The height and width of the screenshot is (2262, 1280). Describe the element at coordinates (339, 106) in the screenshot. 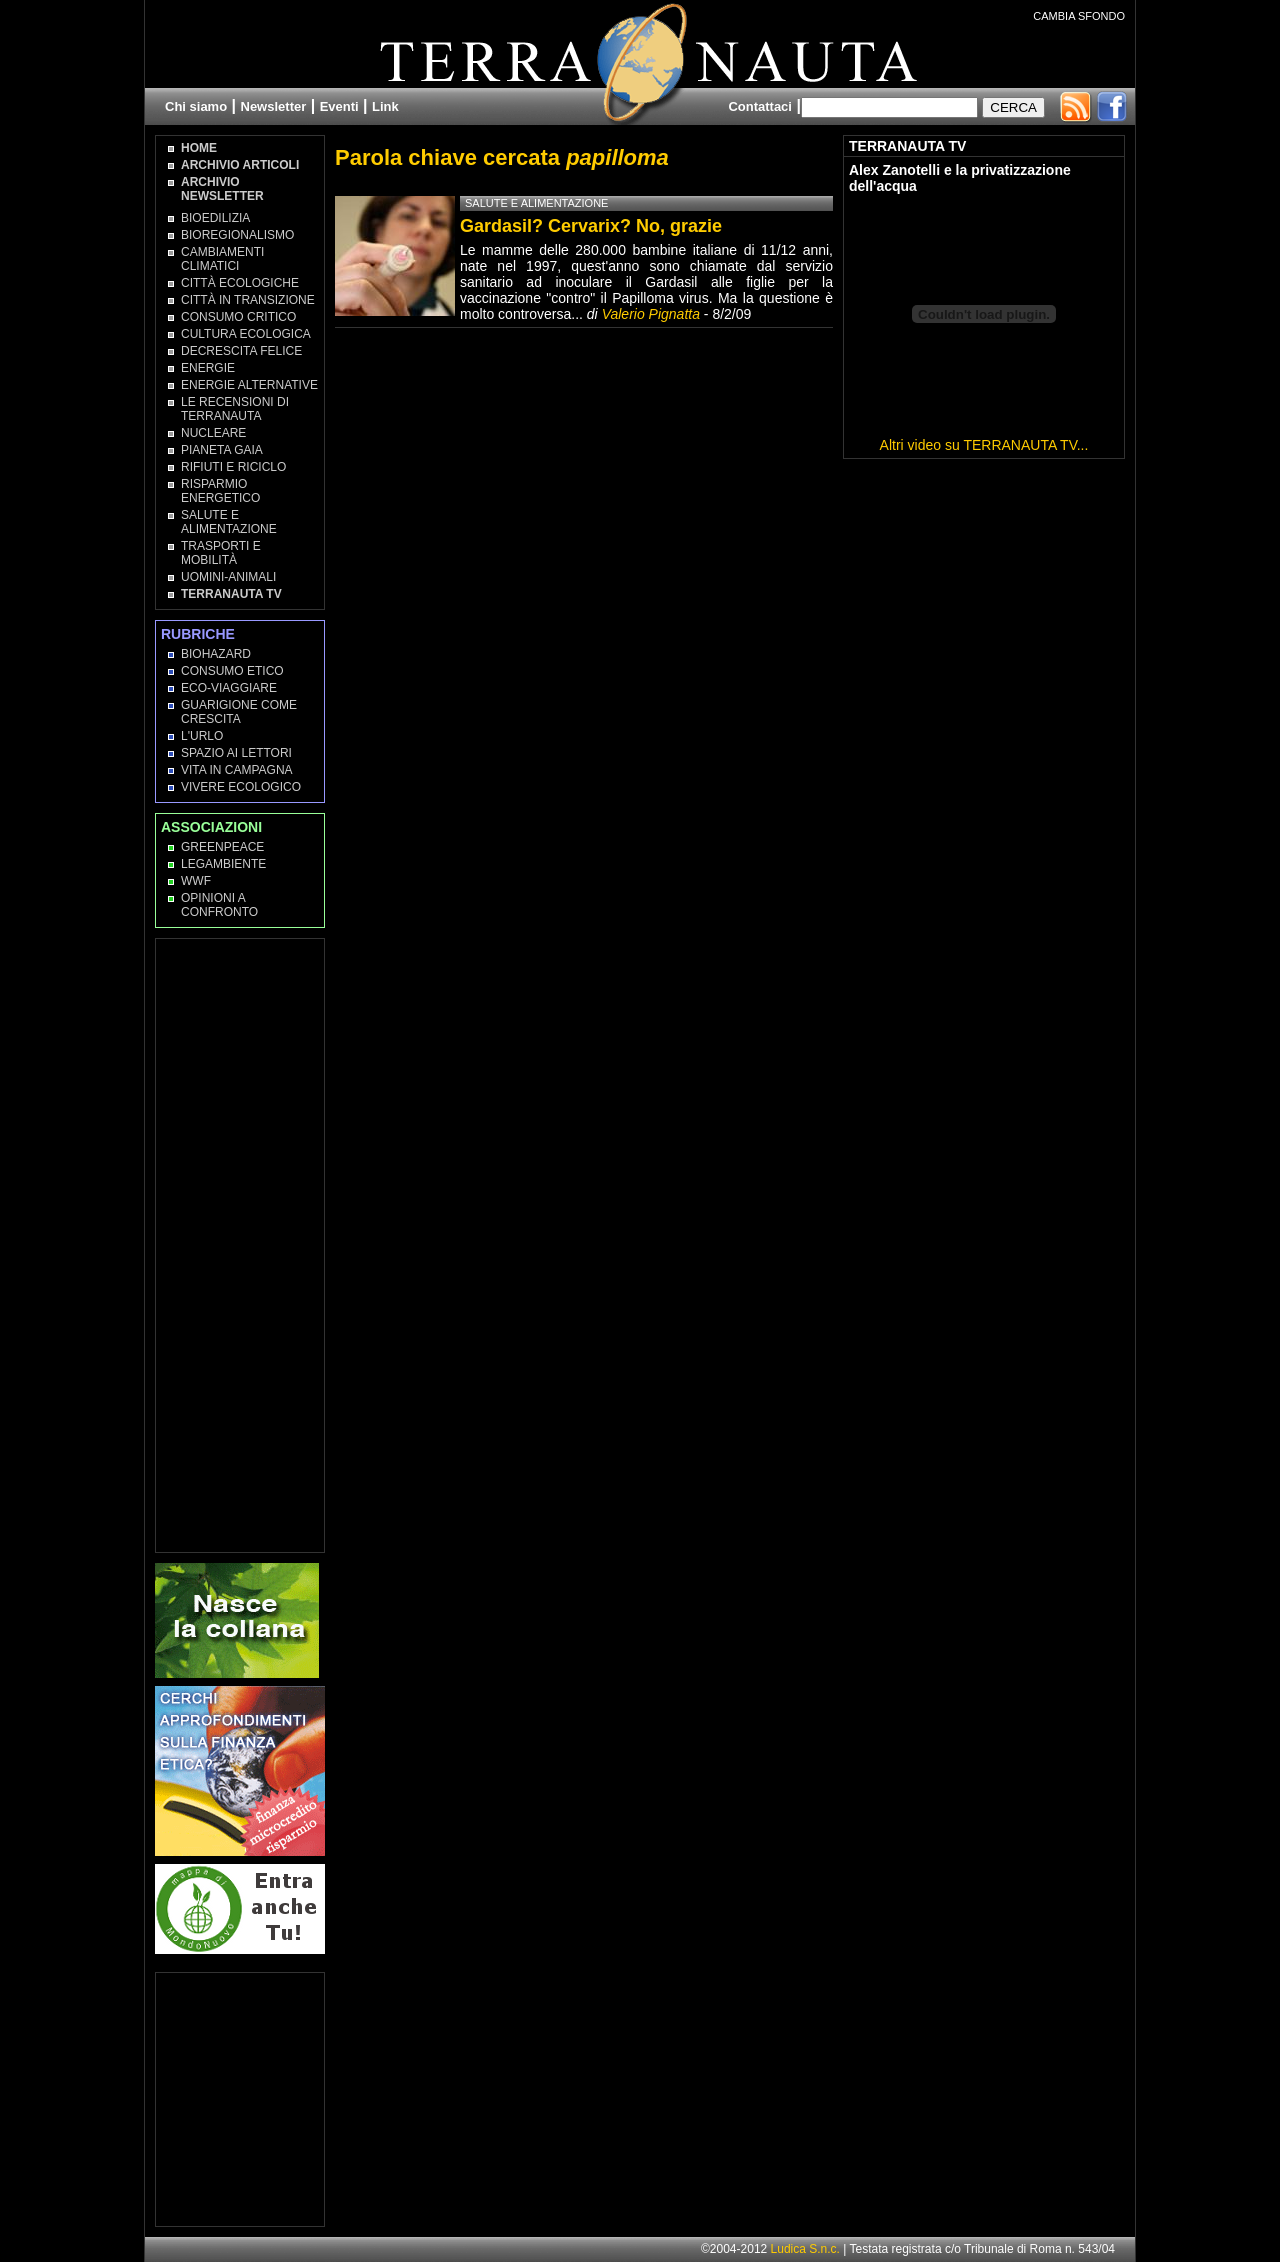

I see `Eventi` at that location.